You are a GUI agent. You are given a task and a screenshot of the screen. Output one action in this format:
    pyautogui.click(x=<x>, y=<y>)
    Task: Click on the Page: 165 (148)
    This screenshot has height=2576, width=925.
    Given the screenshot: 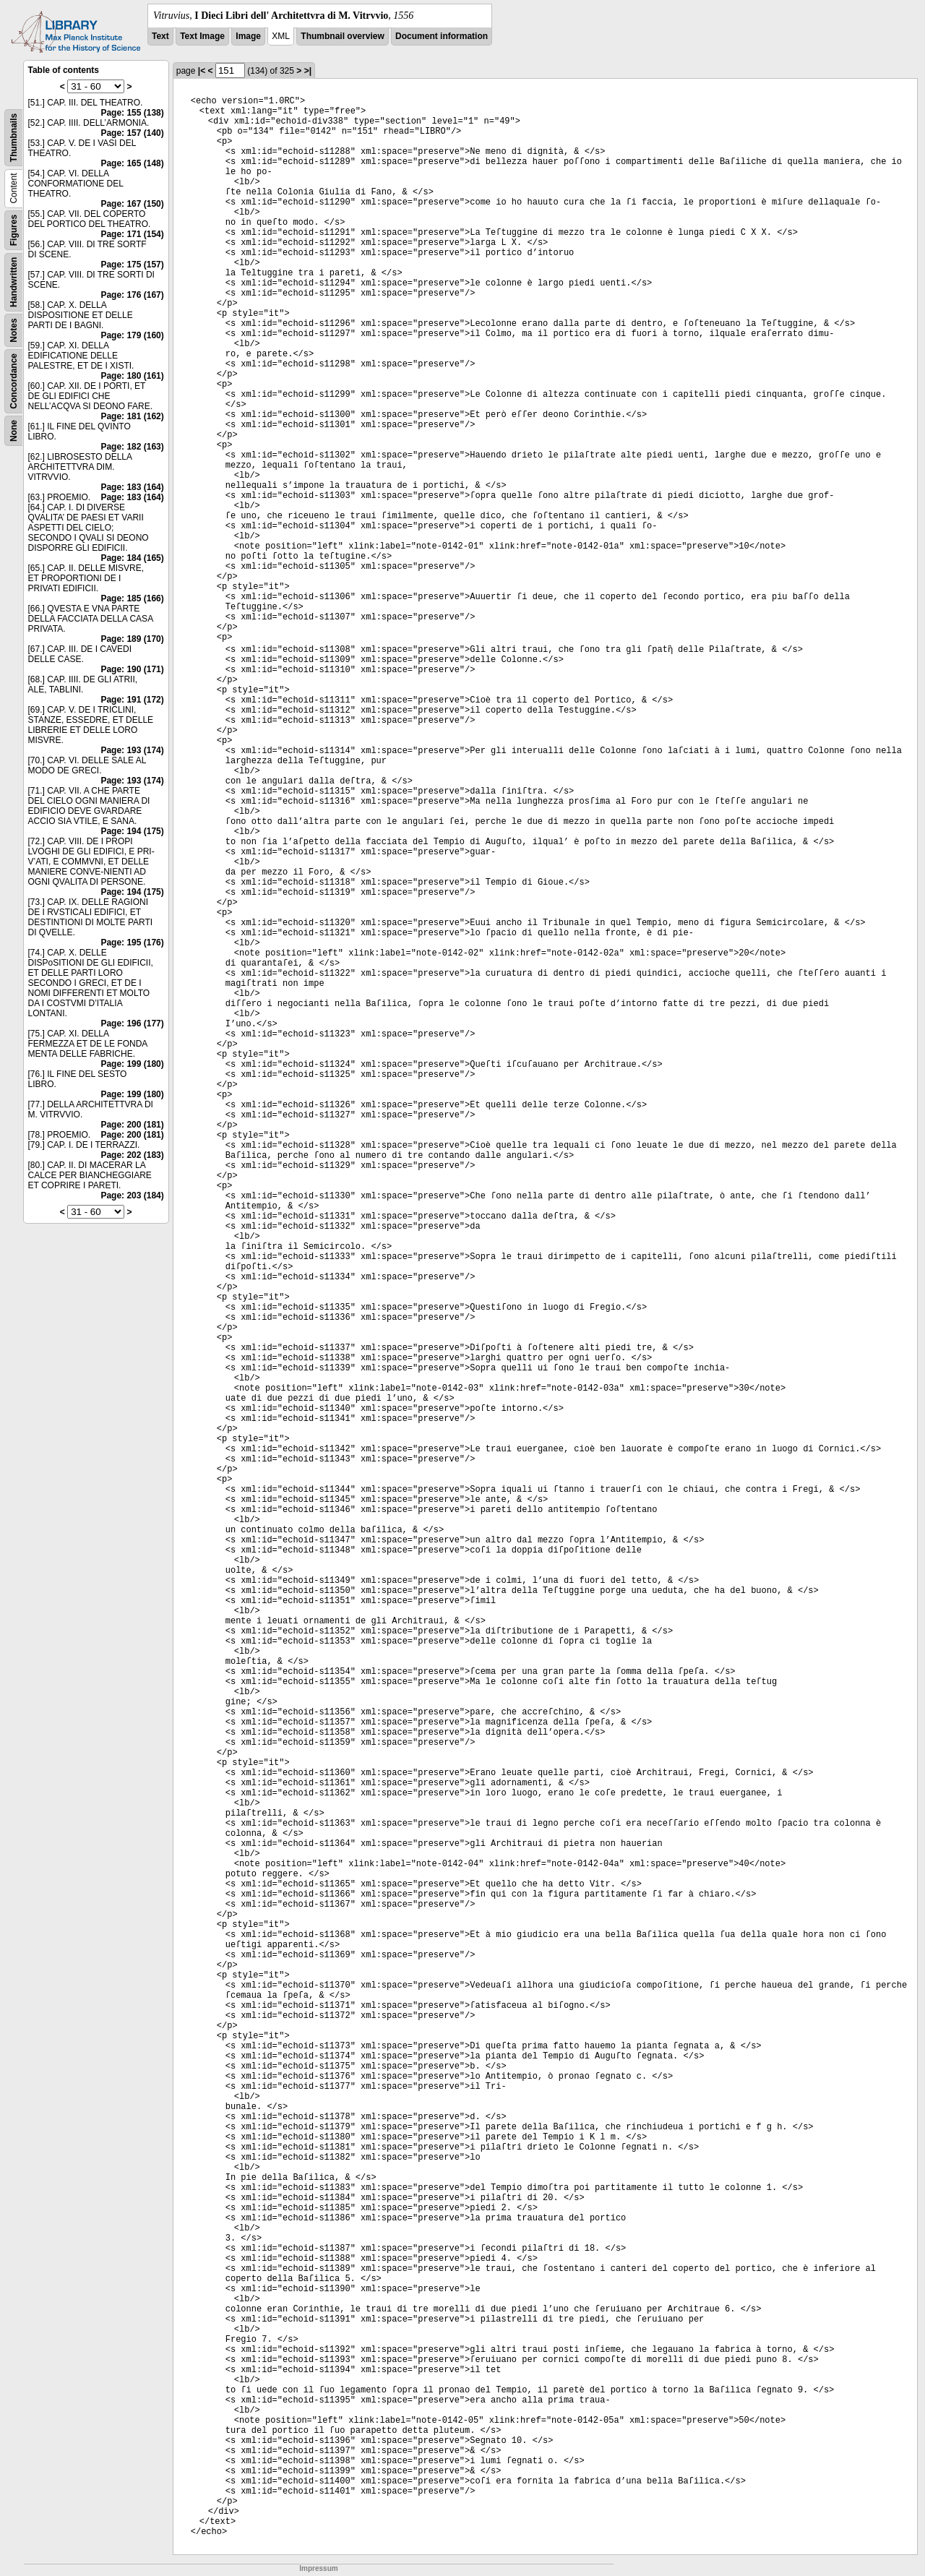 What is the action you would take?
    pyautogui.click(x=131, y=163)
    